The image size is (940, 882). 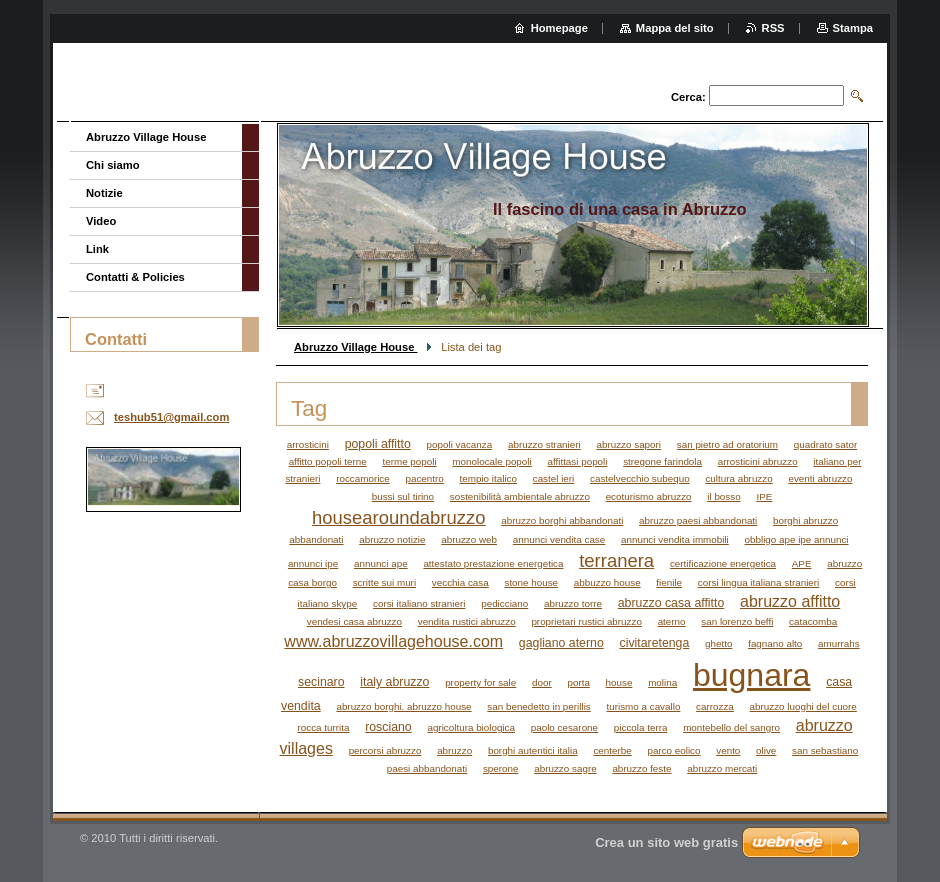 What do you see at coordinates (644, 706) in the screenshot?
I see `turismo a cavallo` at bounding box center [644, 706].